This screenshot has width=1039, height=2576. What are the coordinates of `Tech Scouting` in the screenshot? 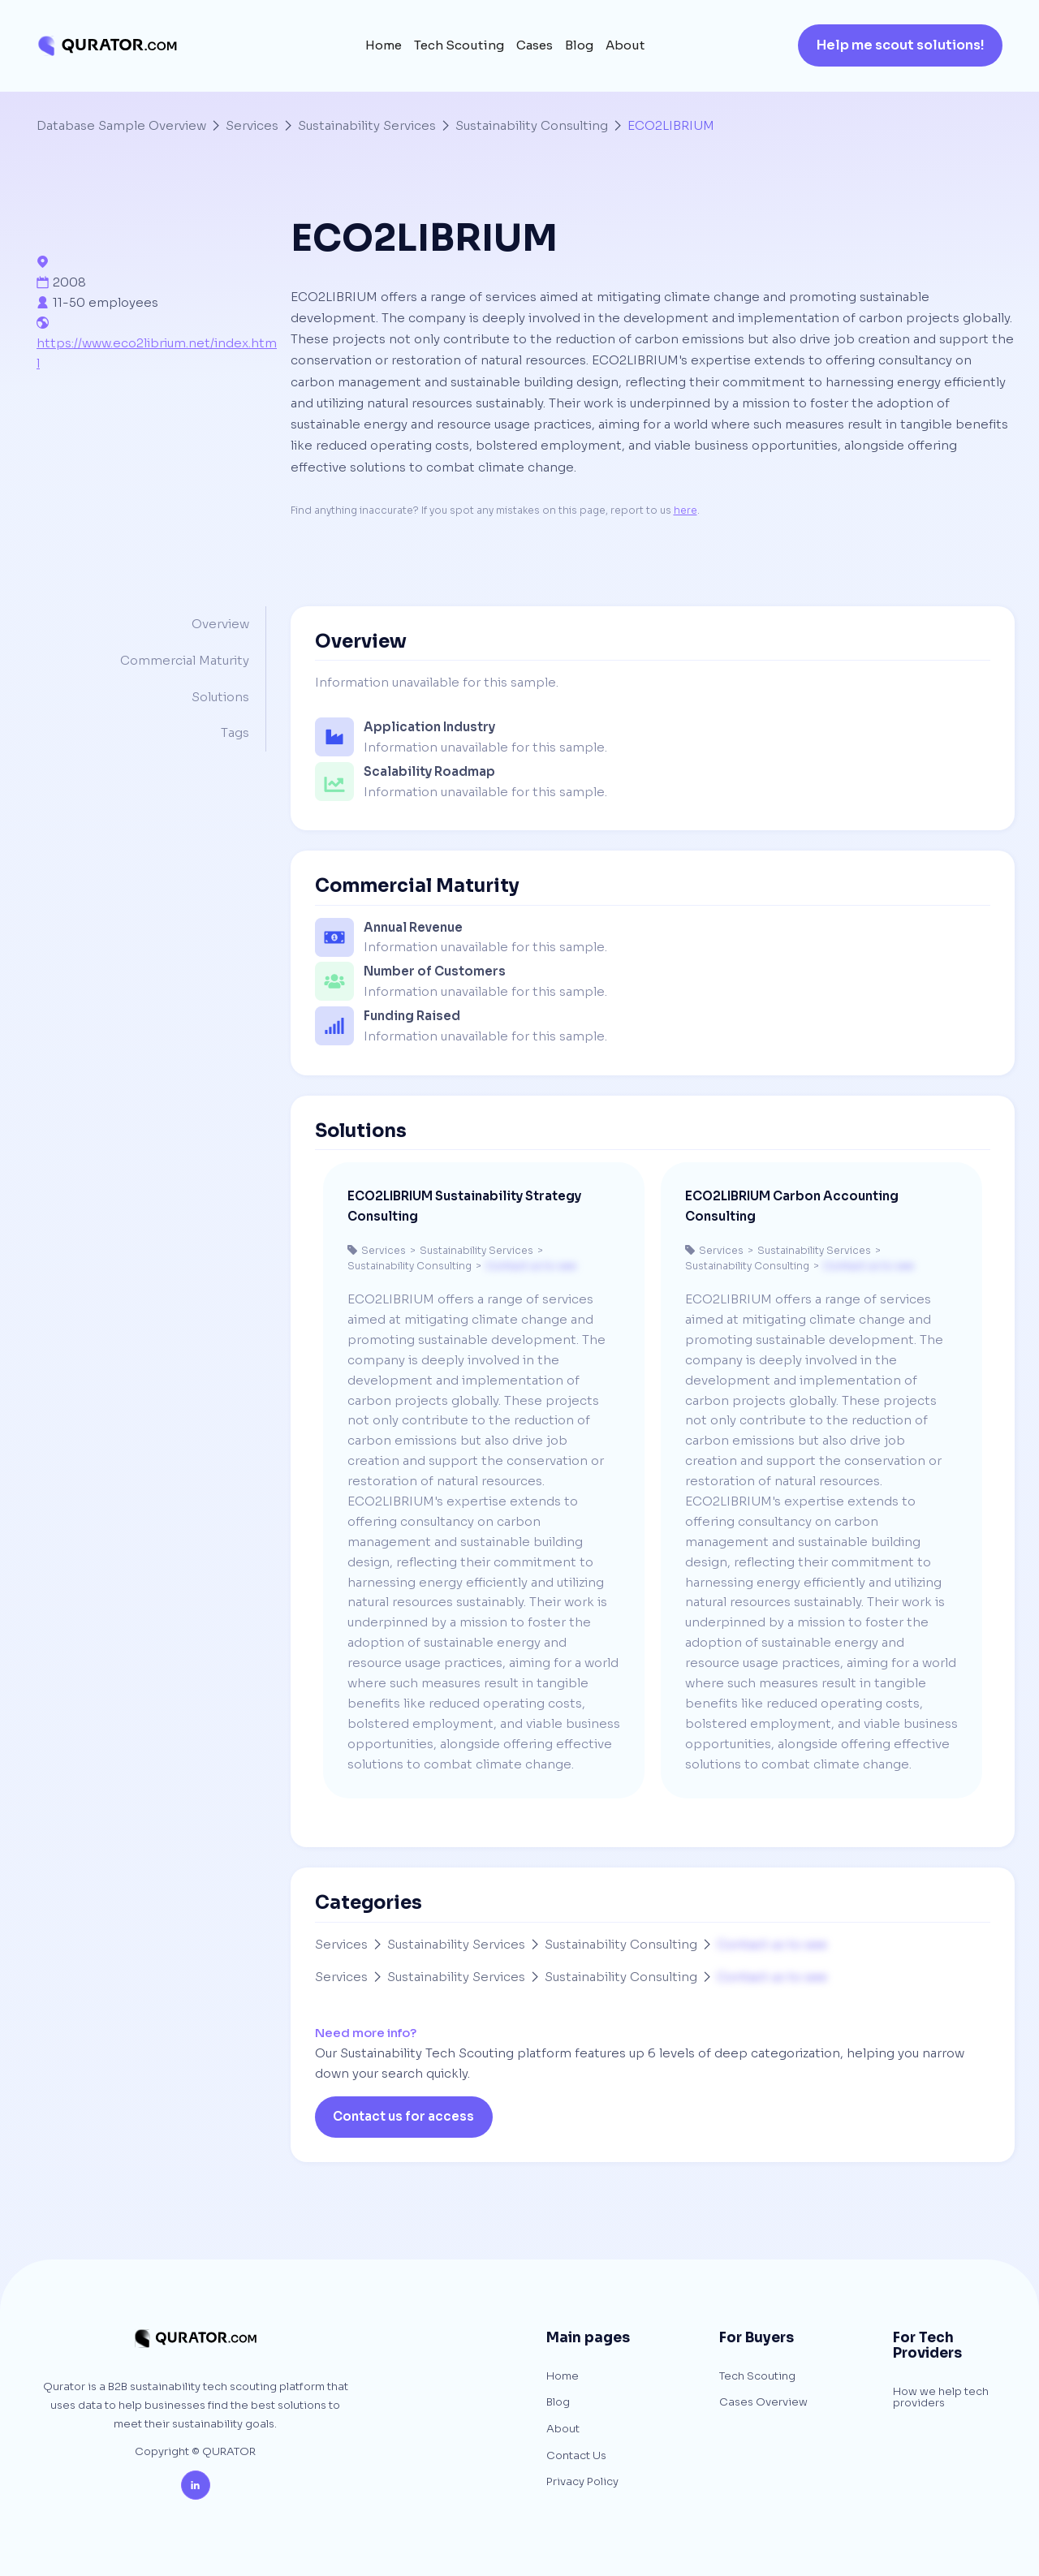 It's located at (459, 46).